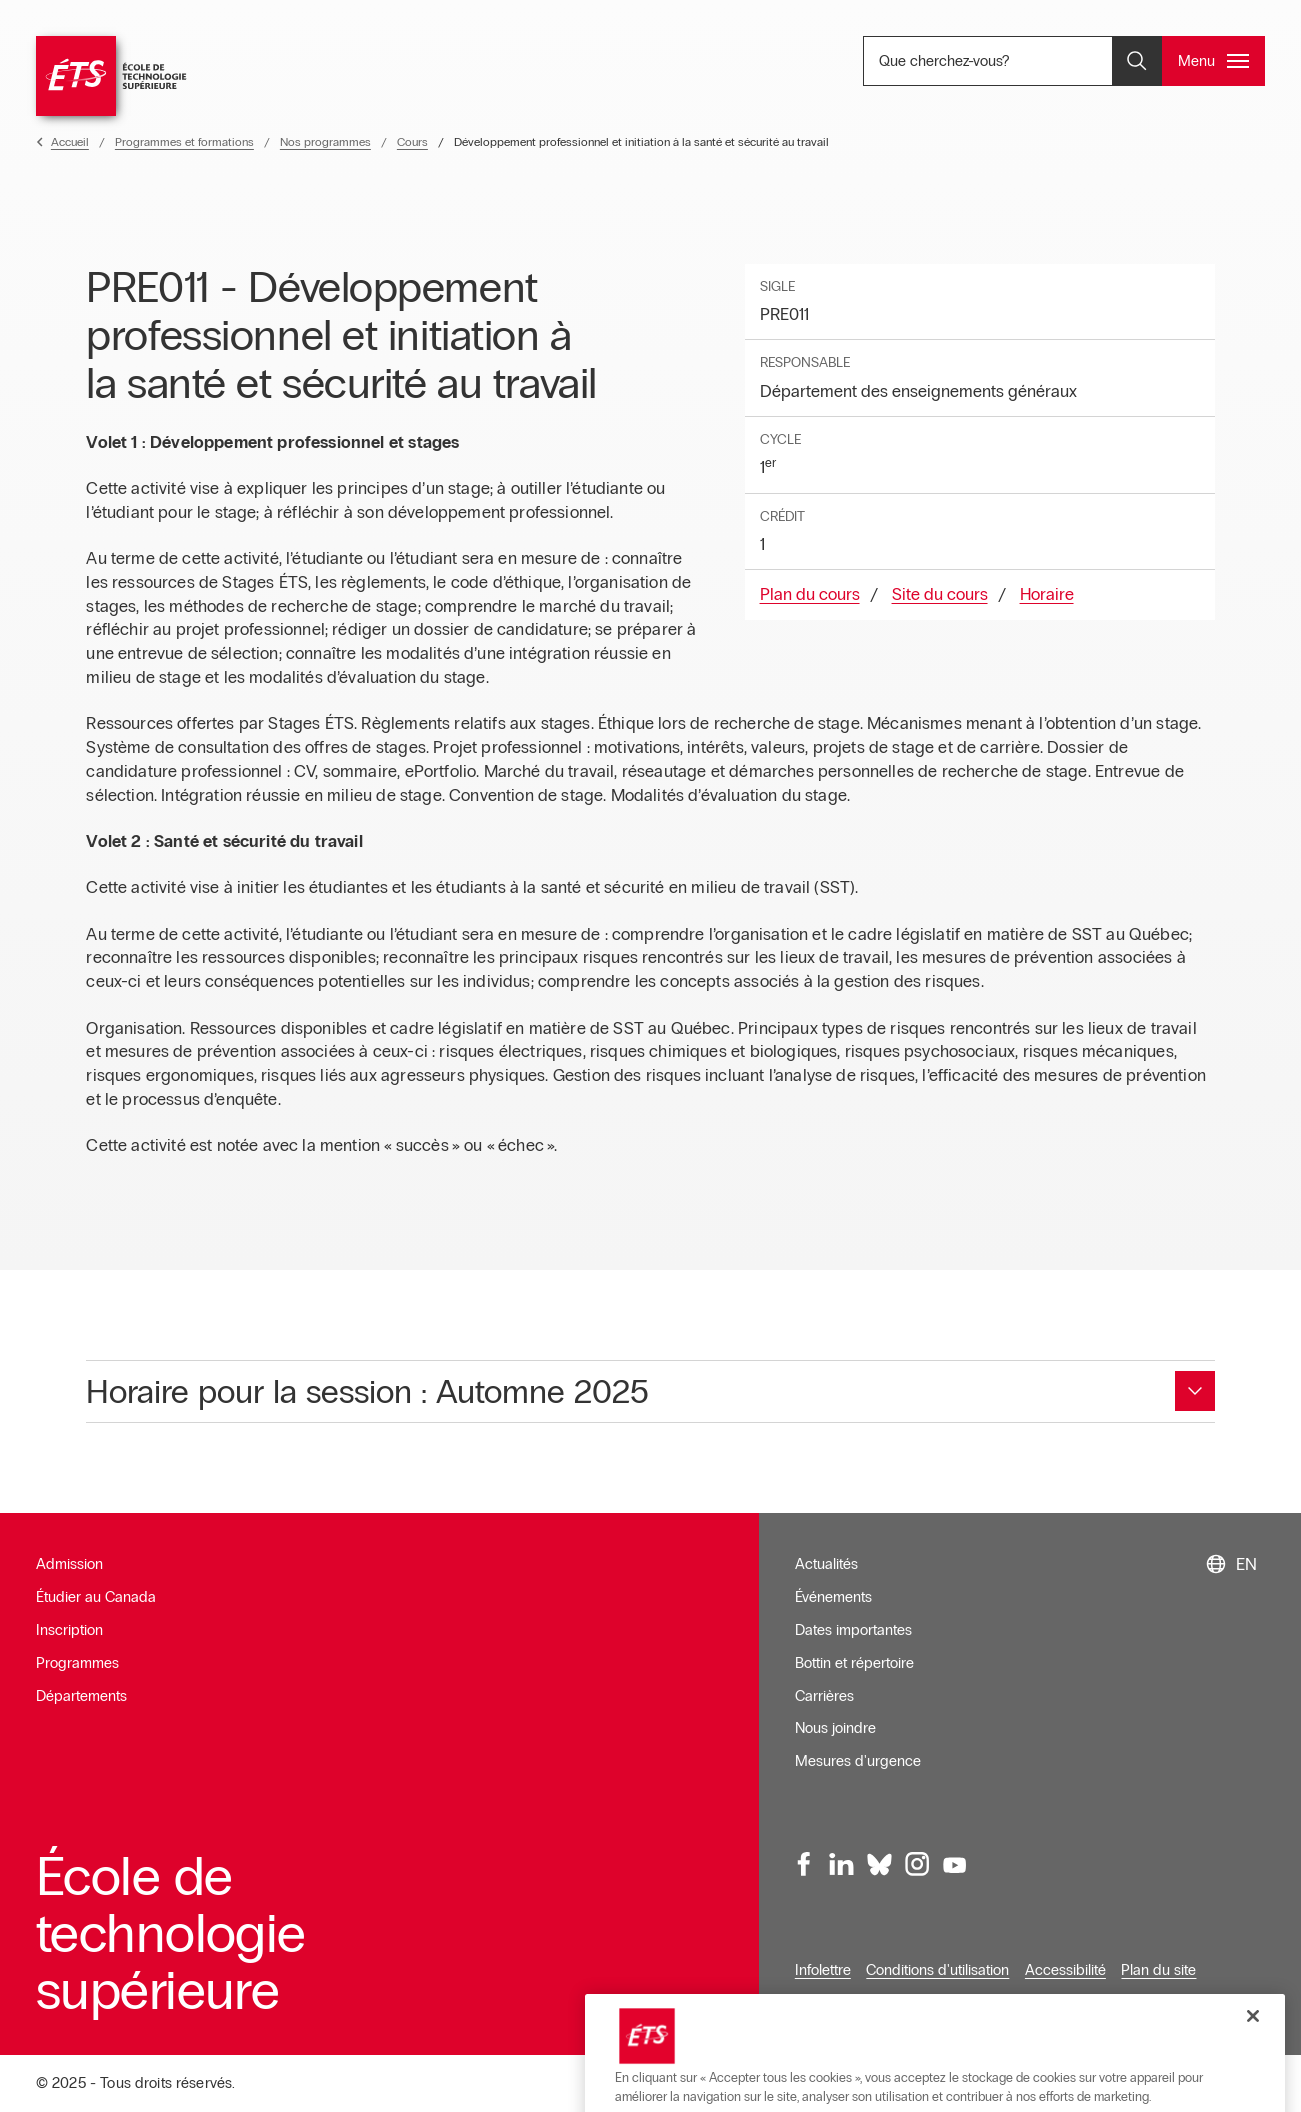 The image size is (1301, 2112). What do you see at coordinates (81, 1696) in the screenshot?
I see `Départements` at bounding box center [81, 1696].